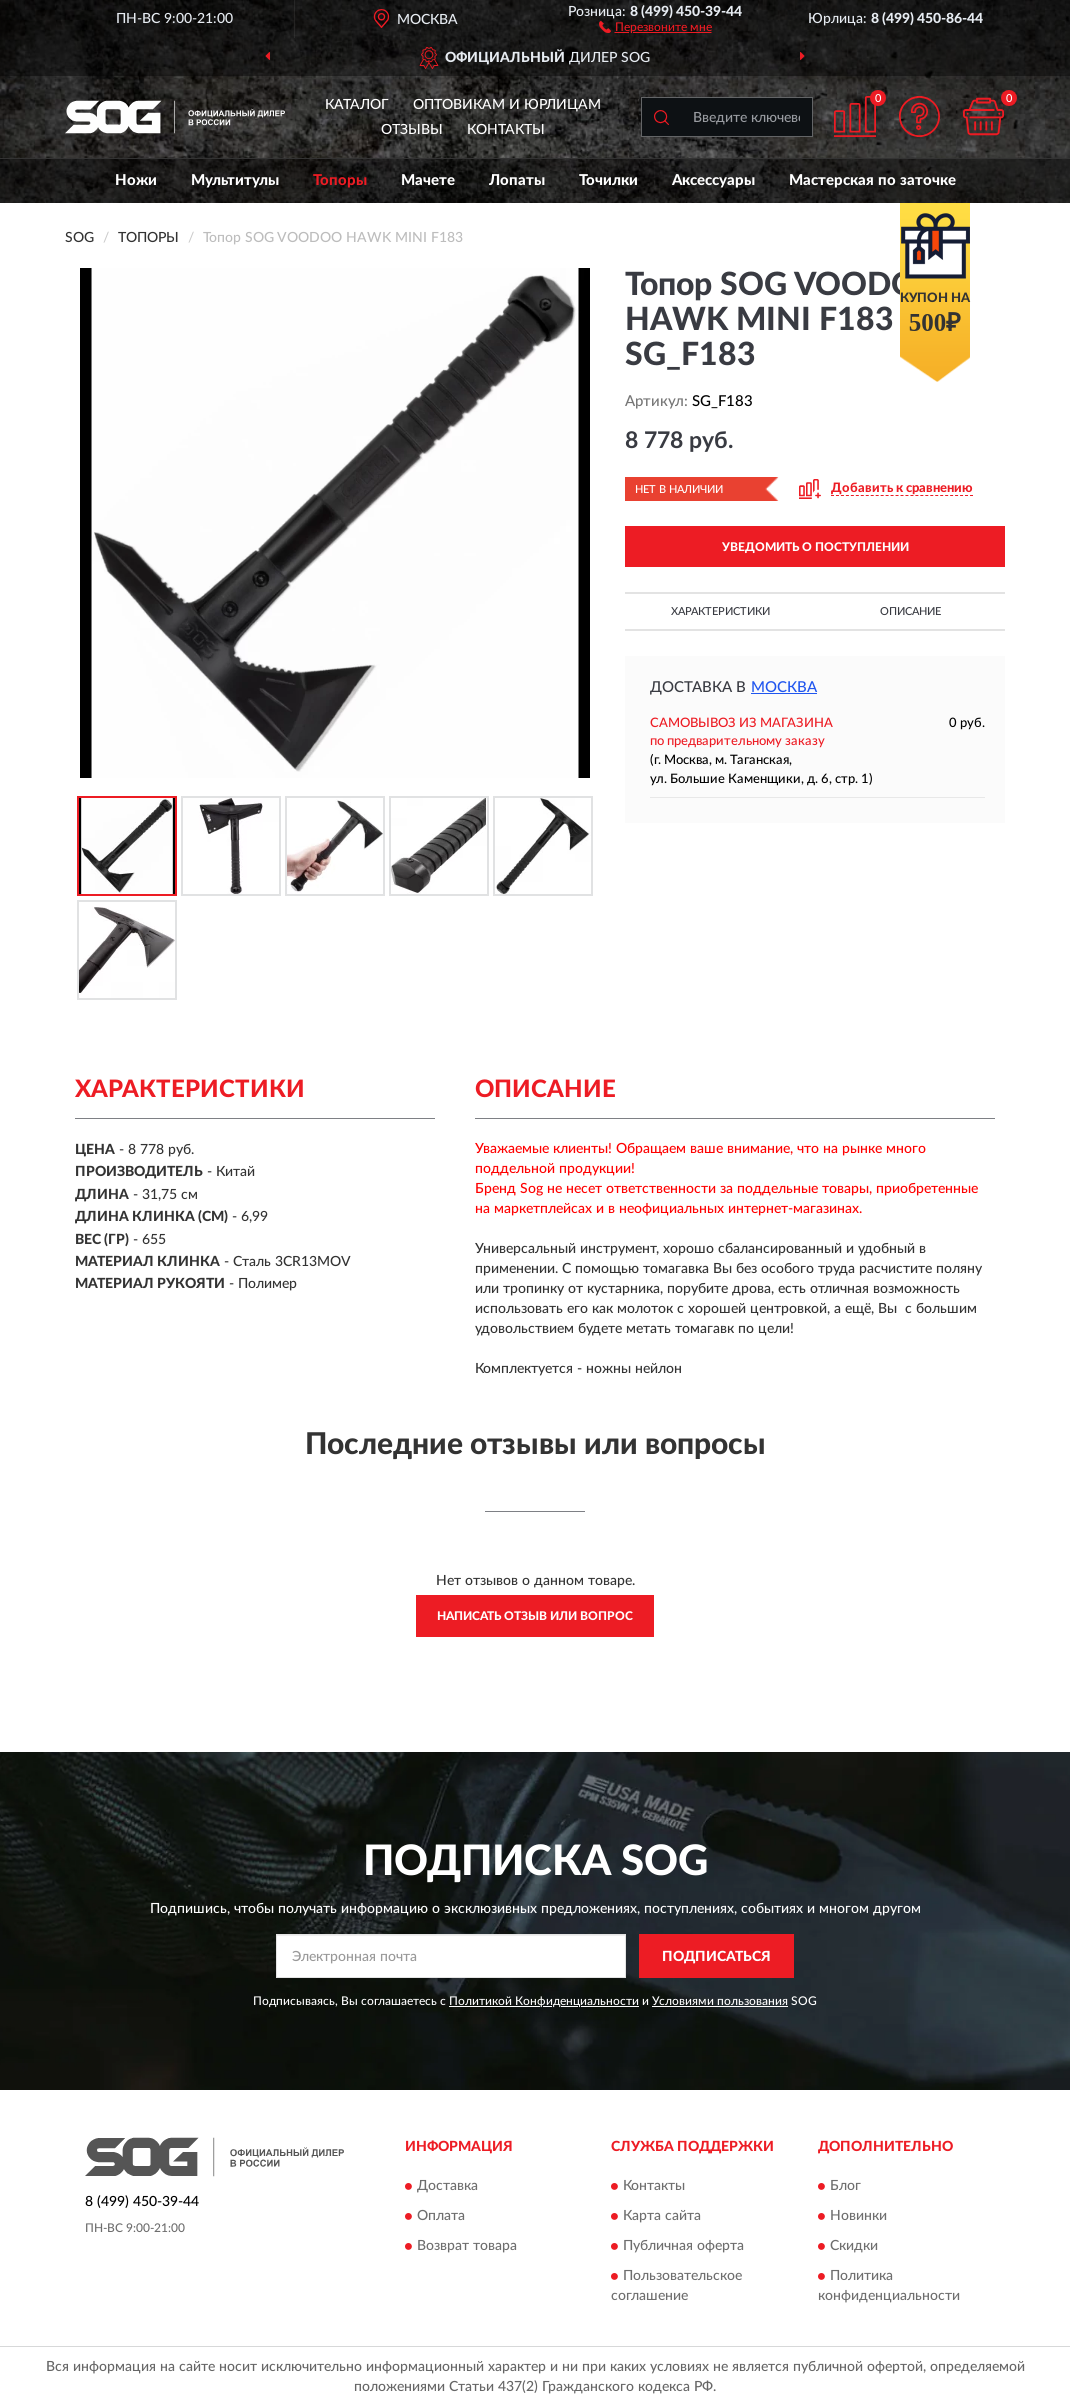 Image resolution: width=1070 pixels, height=2407 pixels. I want to click on Мультитулы, so click(235, 180).